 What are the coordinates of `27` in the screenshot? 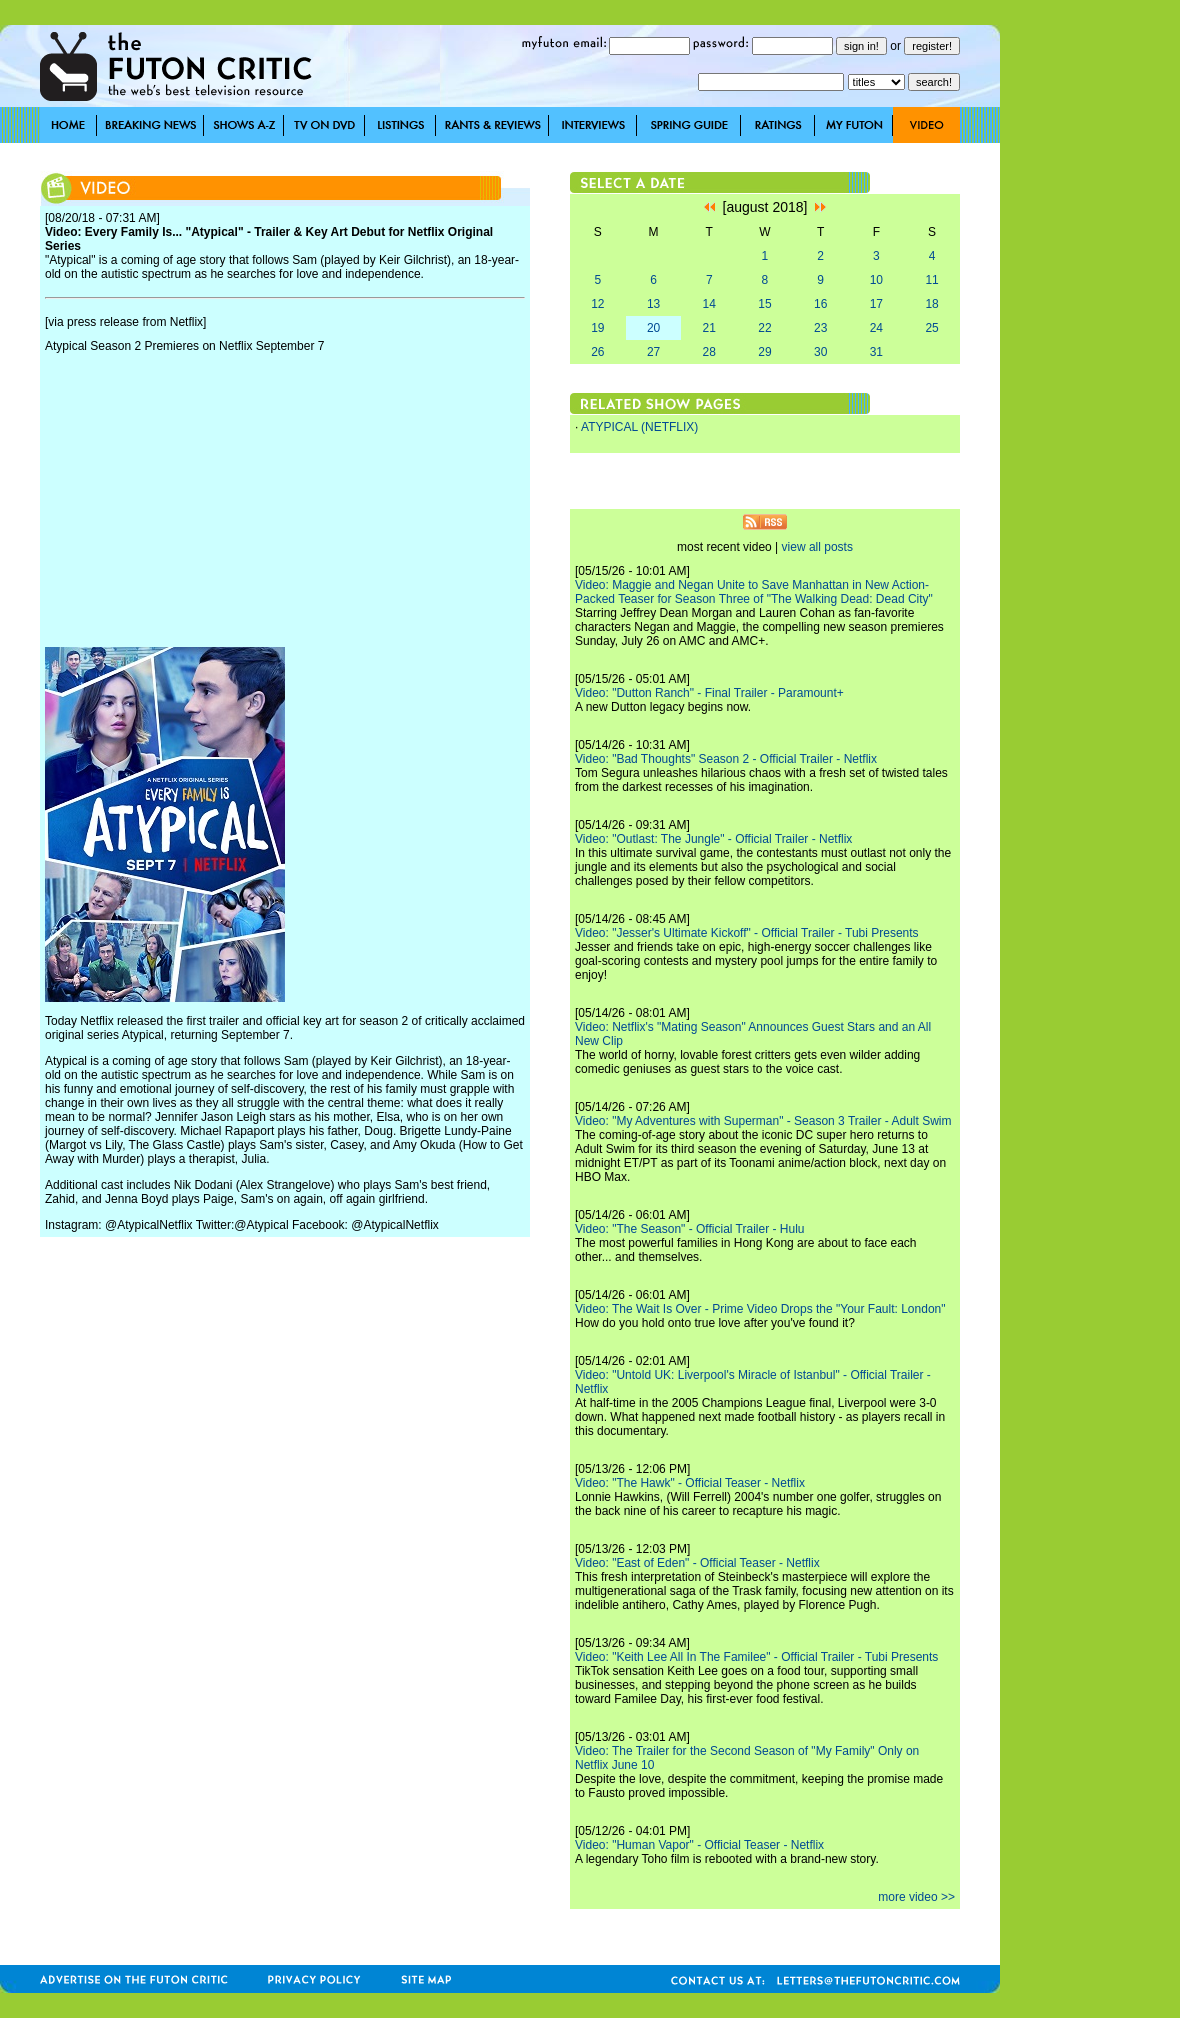 It's located at (653, 352).